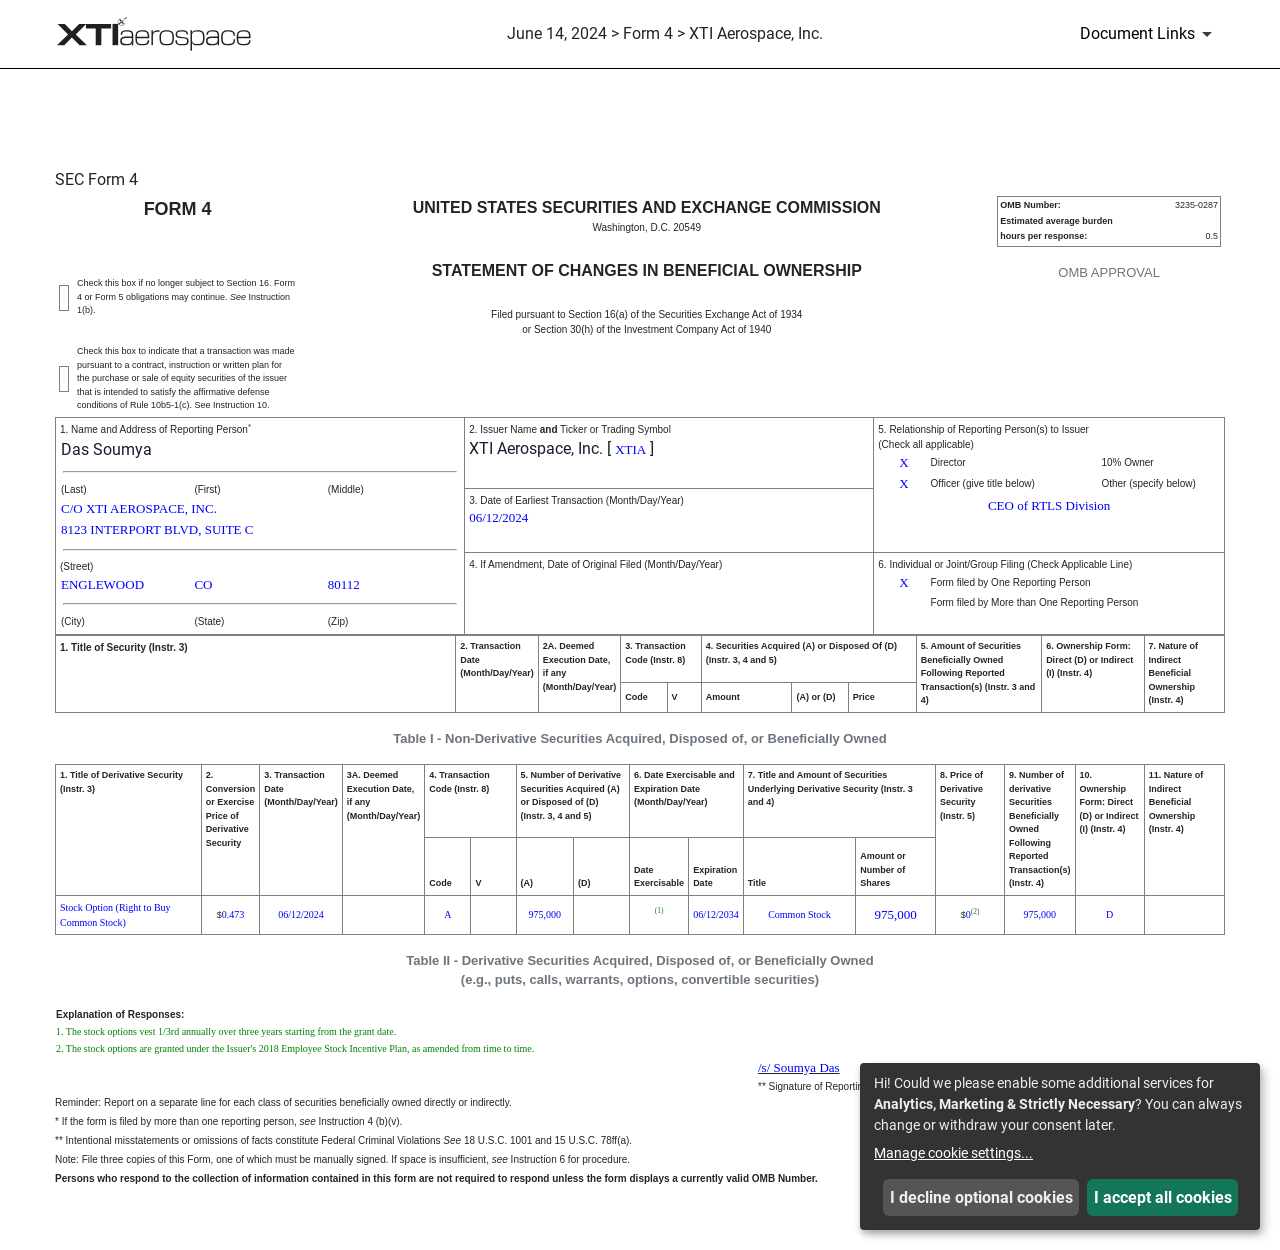 This screenshot has width=1280, height=1250. Describe the element at coordinates (1163, 1197) in the screenshot. I see `I accept all cookies` at that location.